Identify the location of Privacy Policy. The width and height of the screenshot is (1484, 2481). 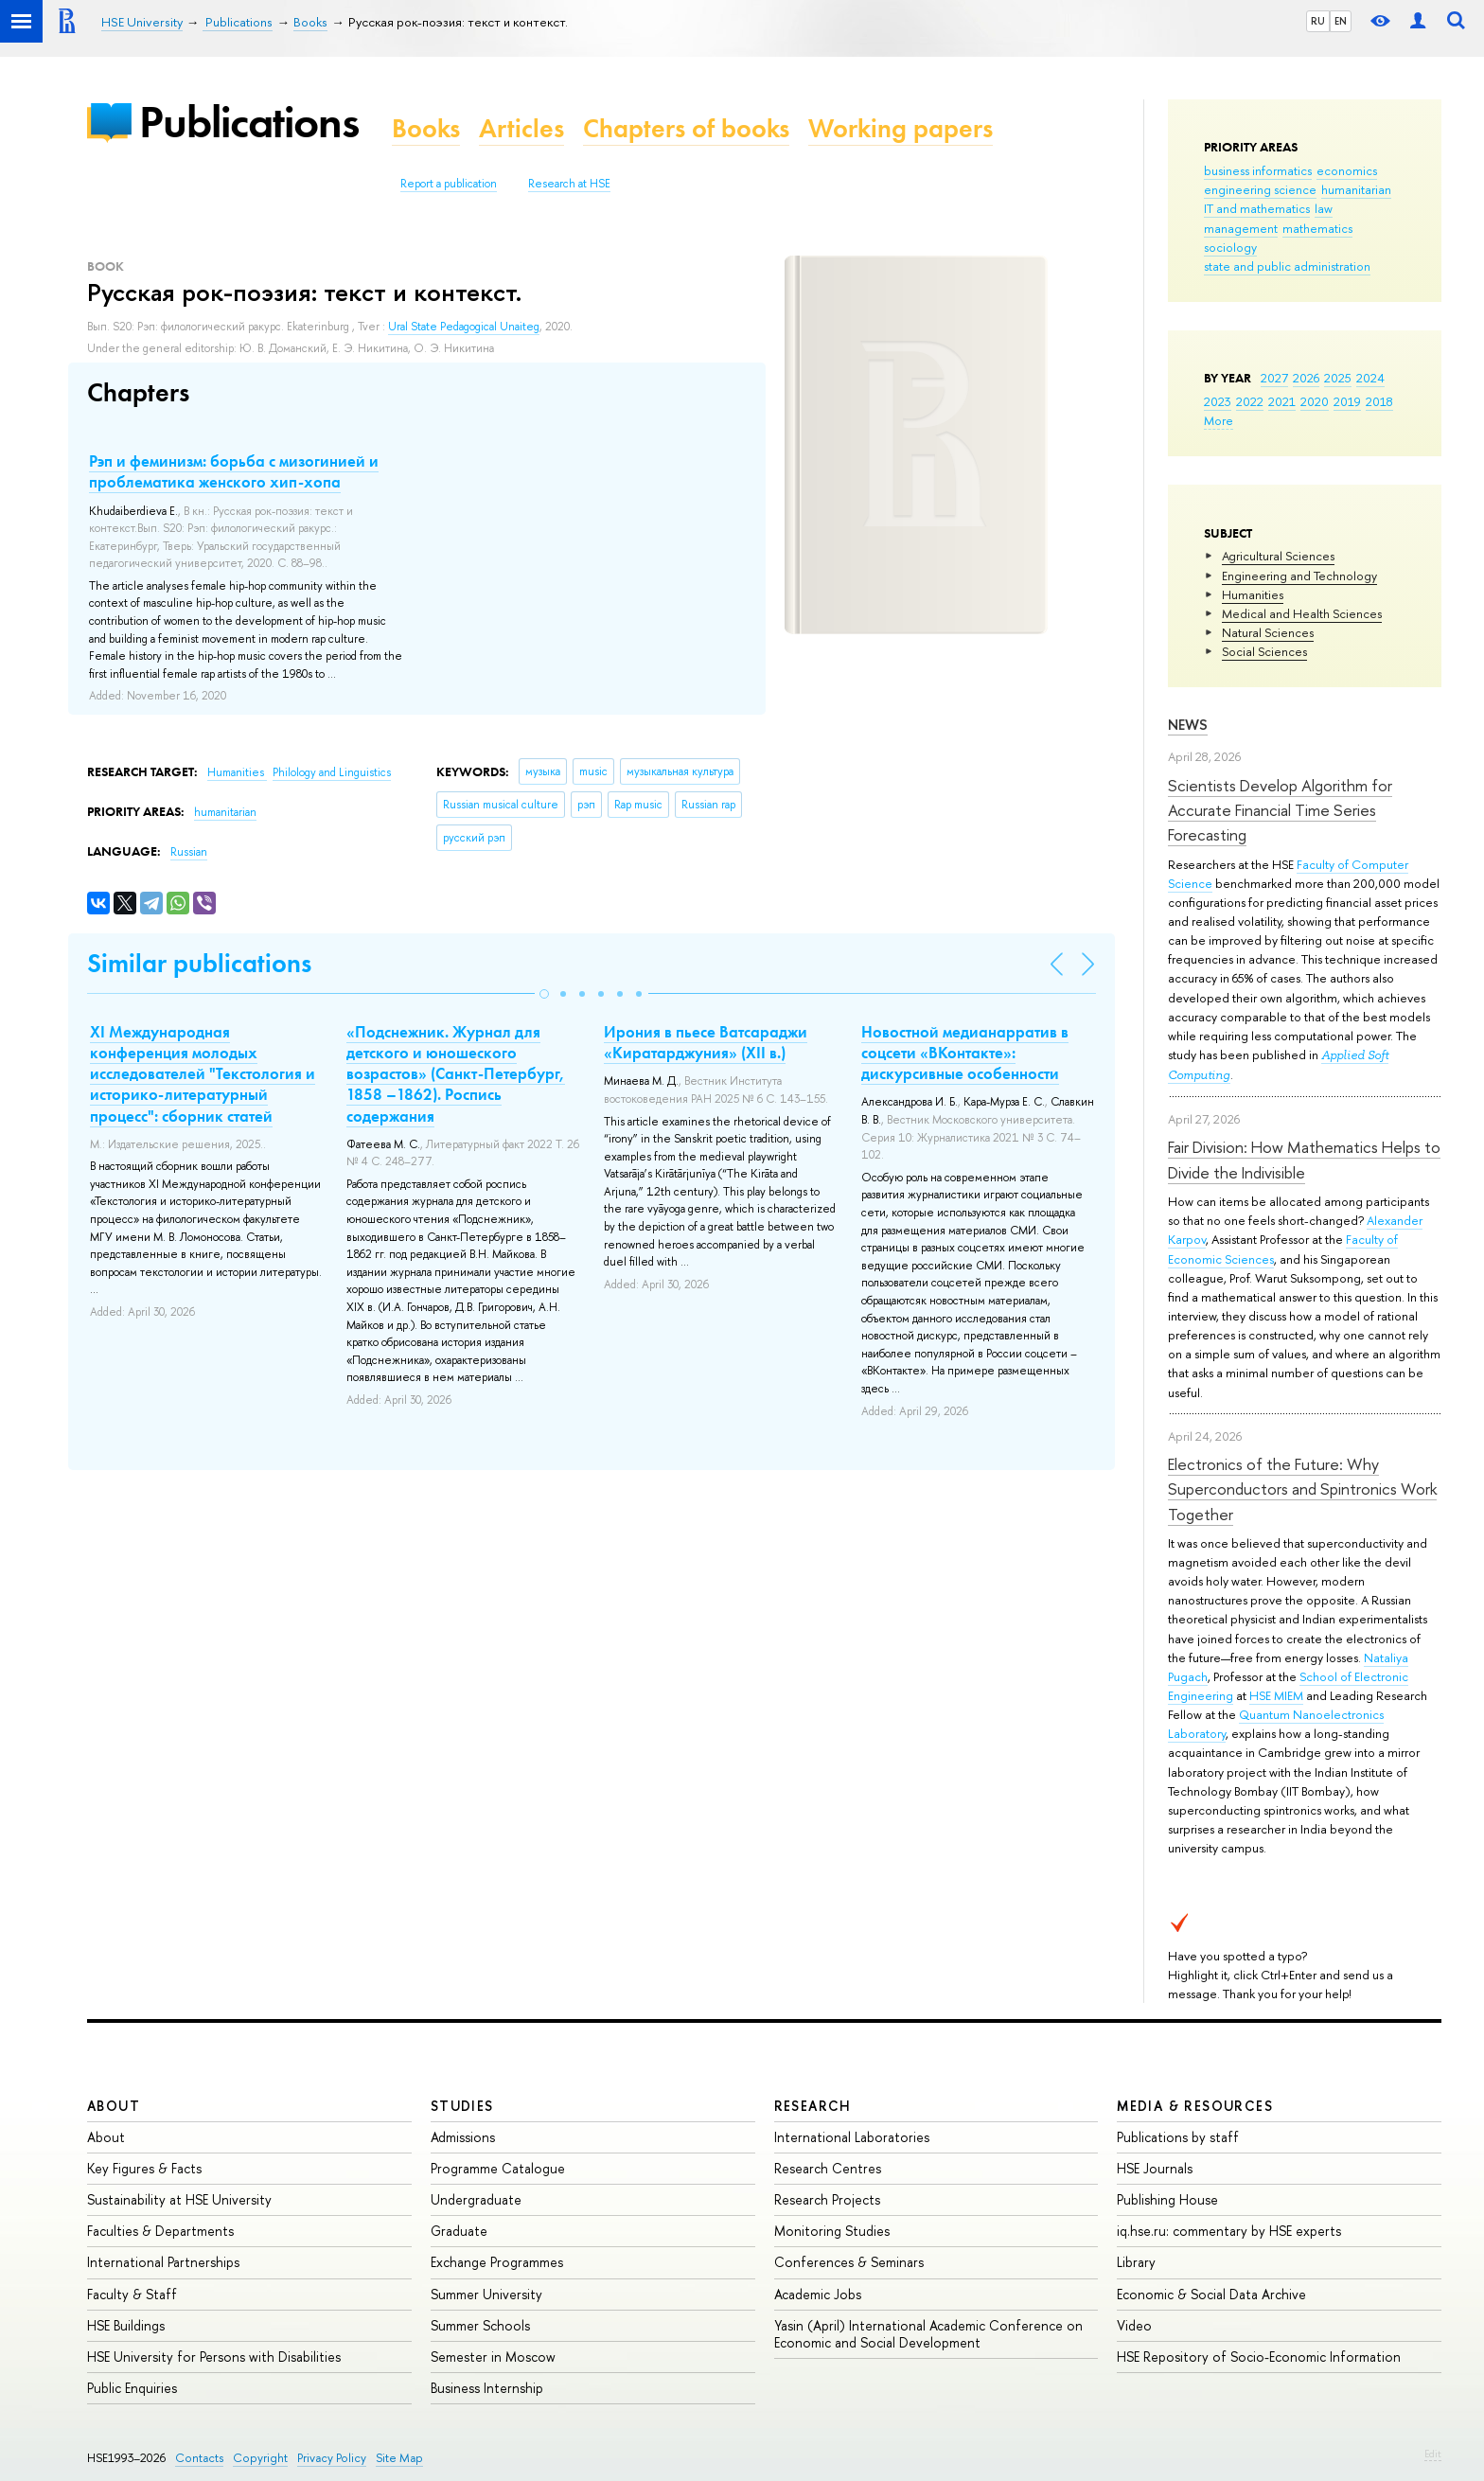
(331, 2458).